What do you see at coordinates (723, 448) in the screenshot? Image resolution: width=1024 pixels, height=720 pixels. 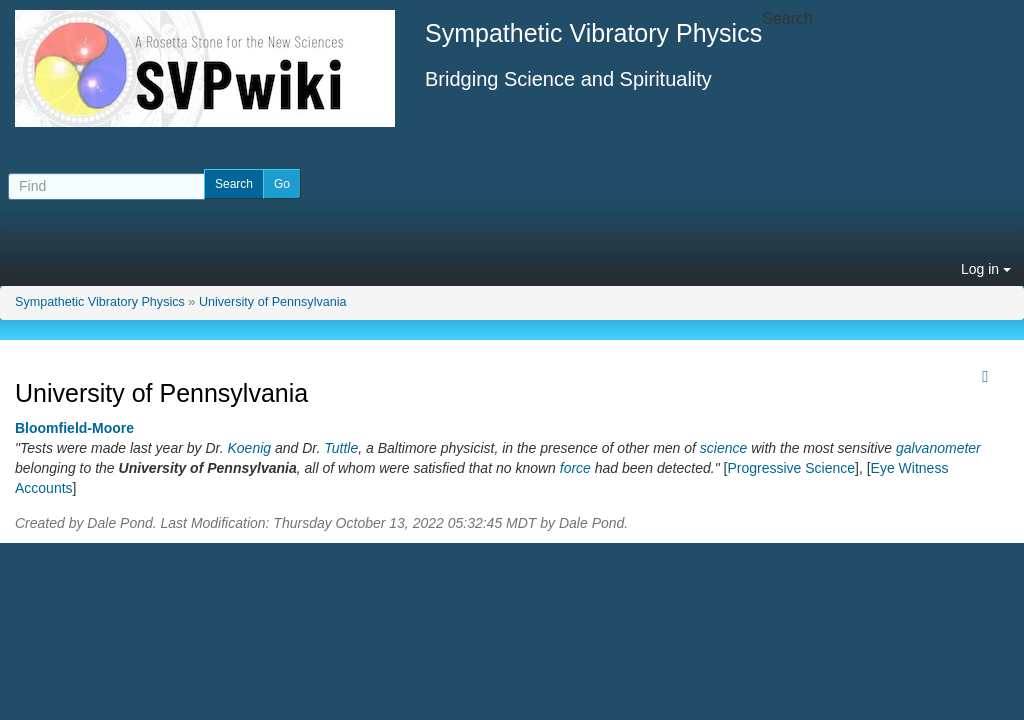 I see `science` at bounding box center [723, 448].